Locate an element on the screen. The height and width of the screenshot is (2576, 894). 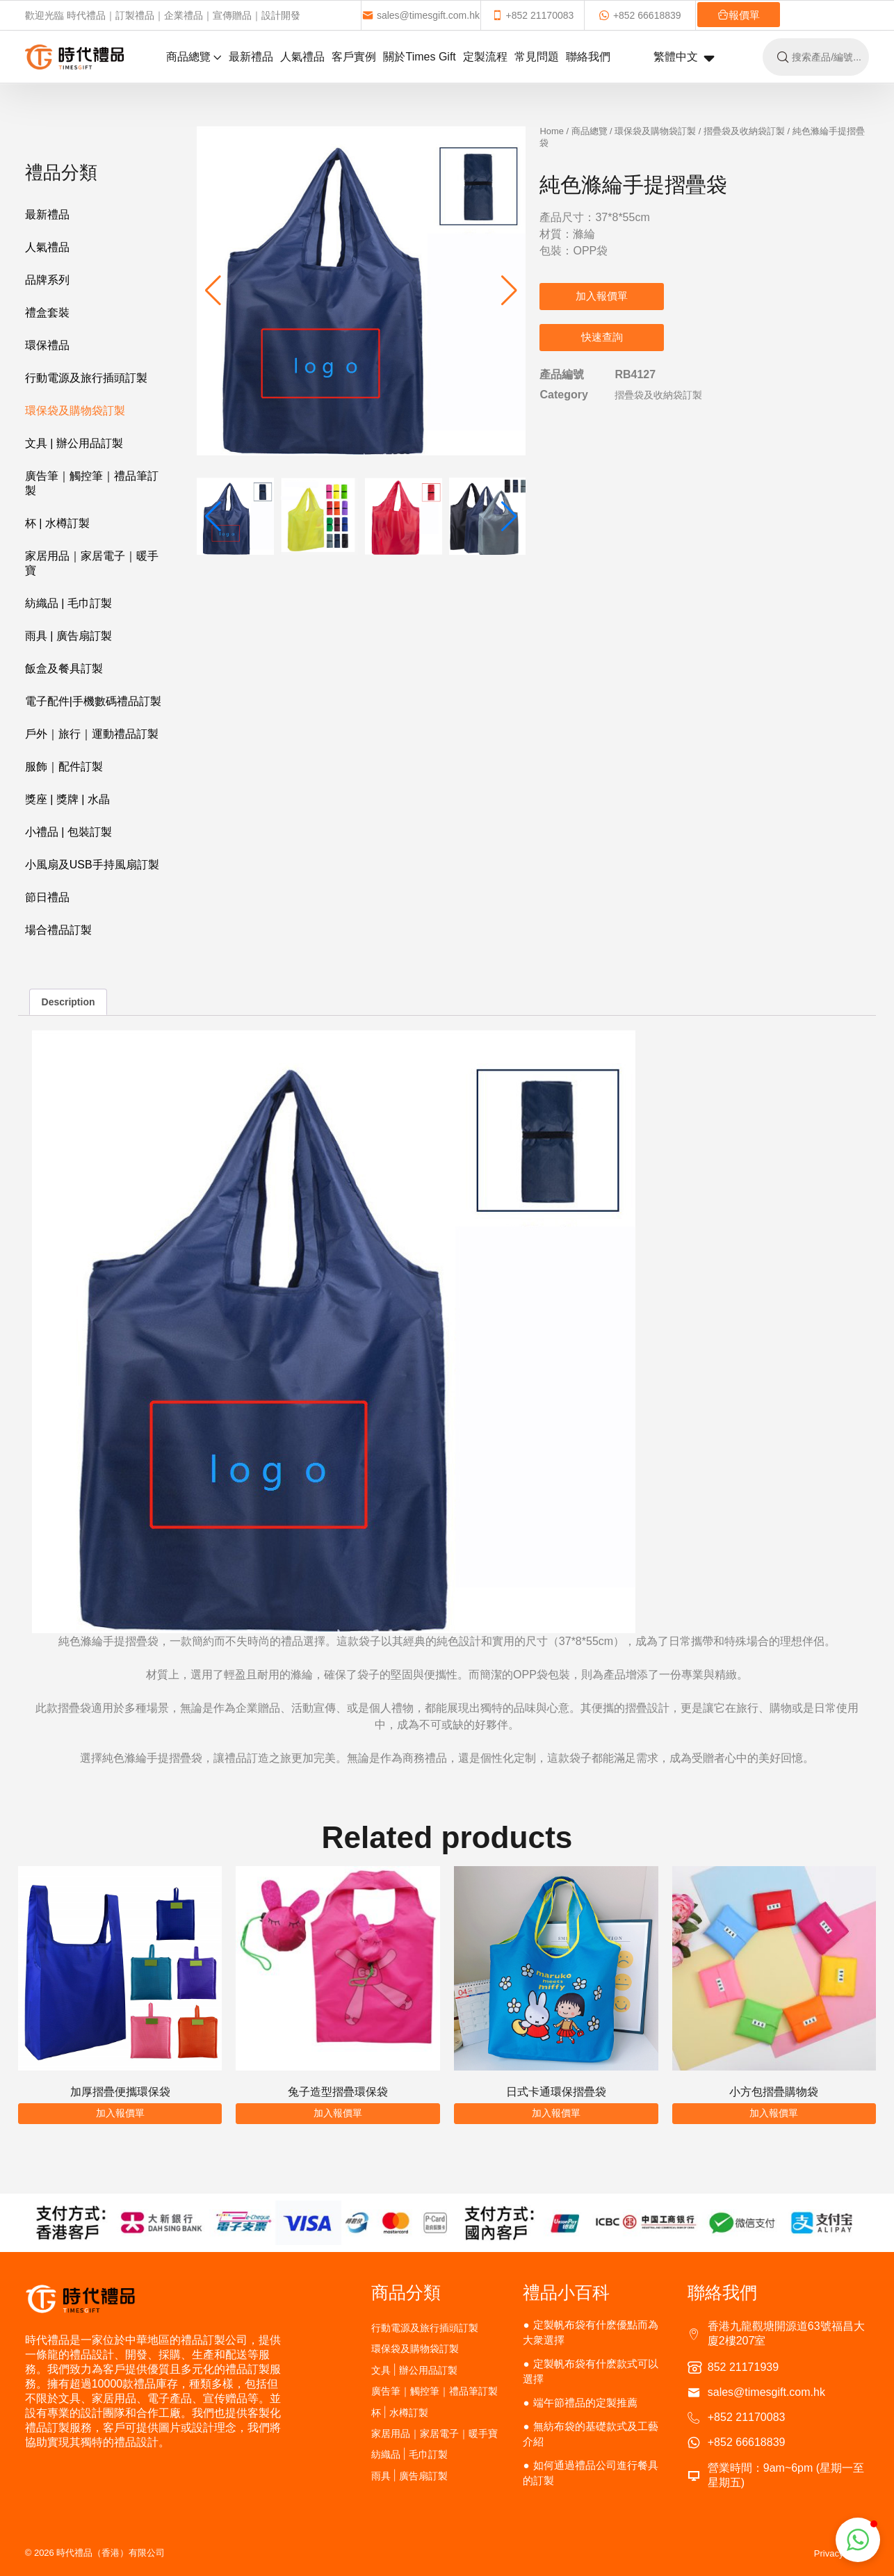
sales@timesgift.com.hk is located at coordinates (421, 15).